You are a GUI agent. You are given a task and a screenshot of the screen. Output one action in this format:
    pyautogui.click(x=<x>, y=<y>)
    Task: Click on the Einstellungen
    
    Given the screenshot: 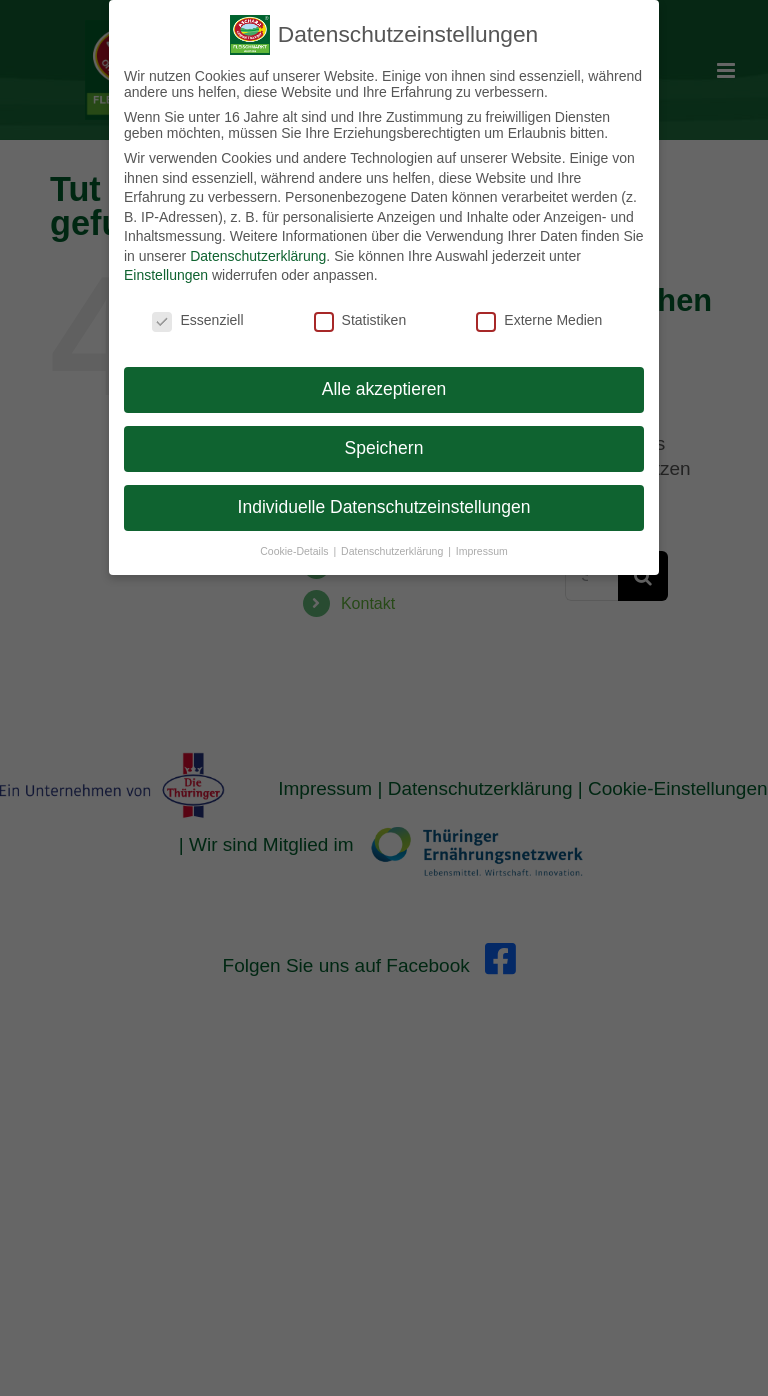 What is the action you would take?
    pyautogui.click(x=166, y=273)
    